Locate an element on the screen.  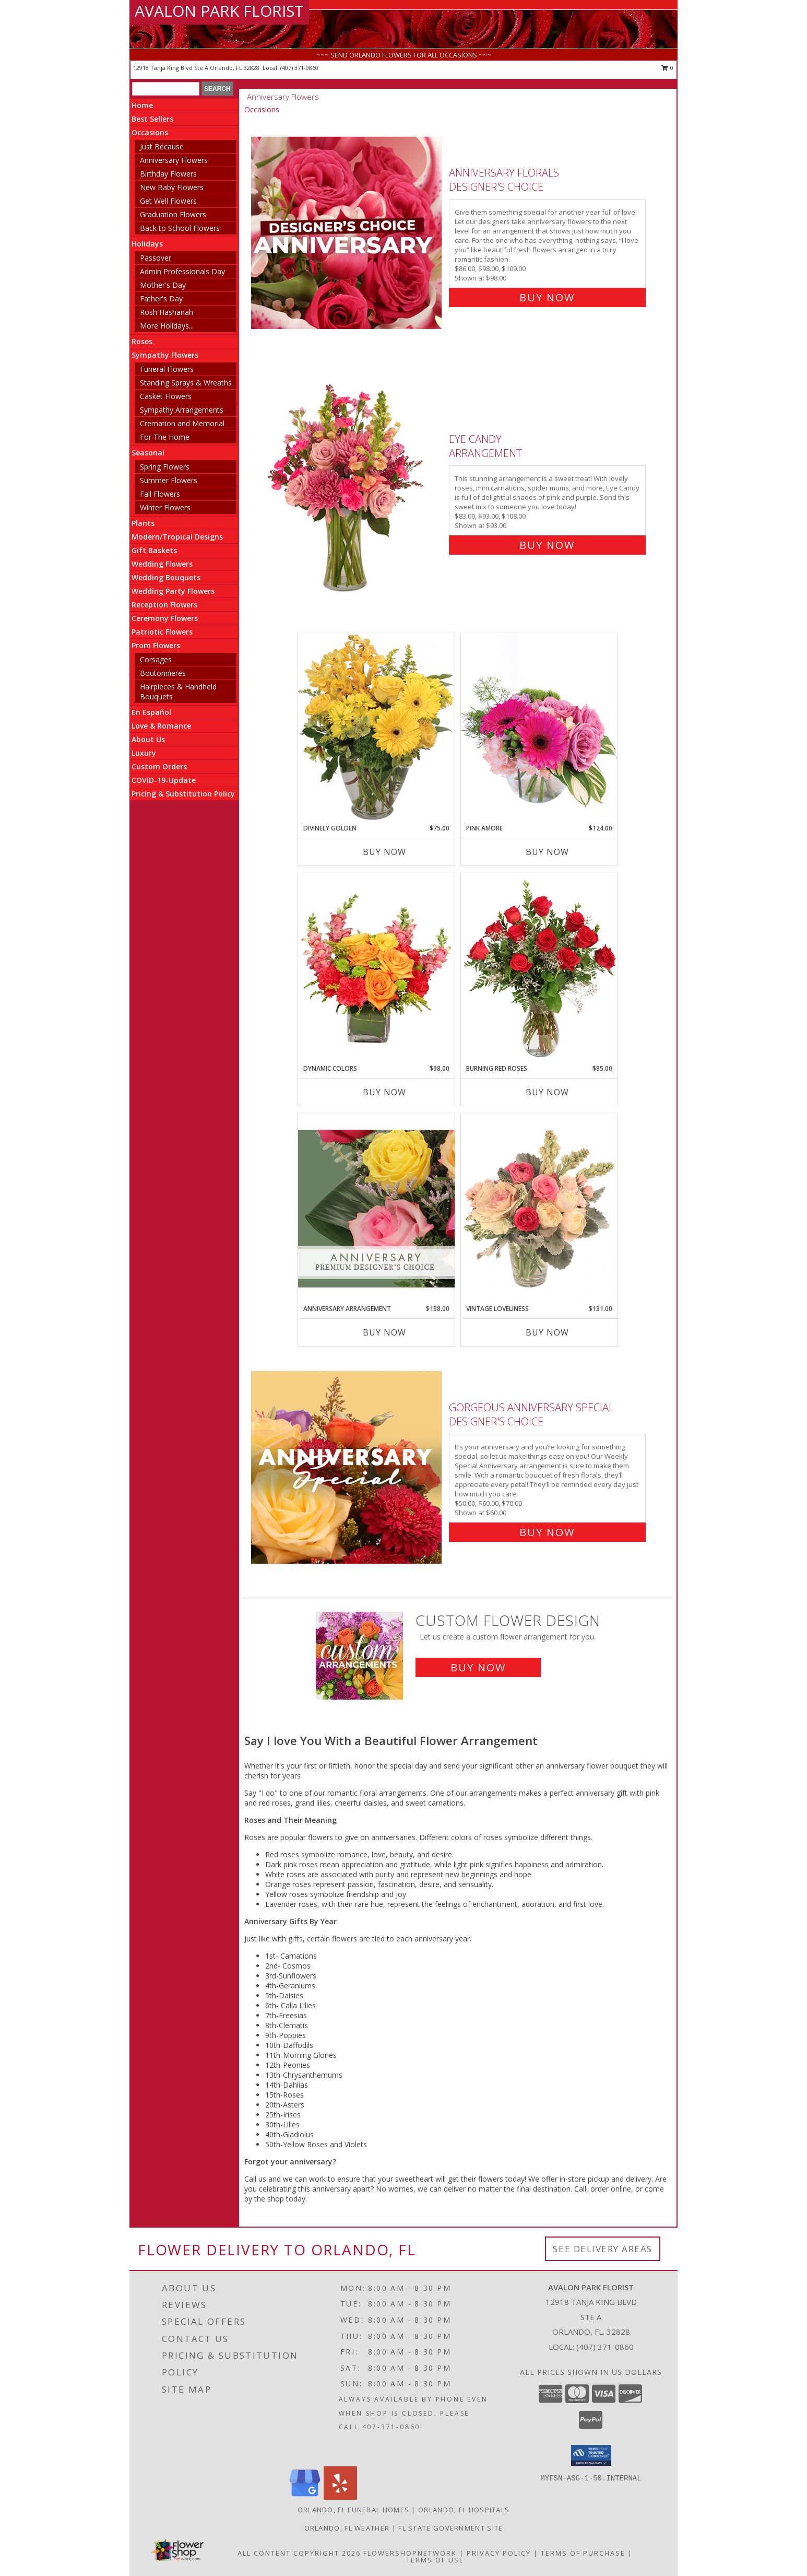
Best Sellers is located at coordinates (152, 119).